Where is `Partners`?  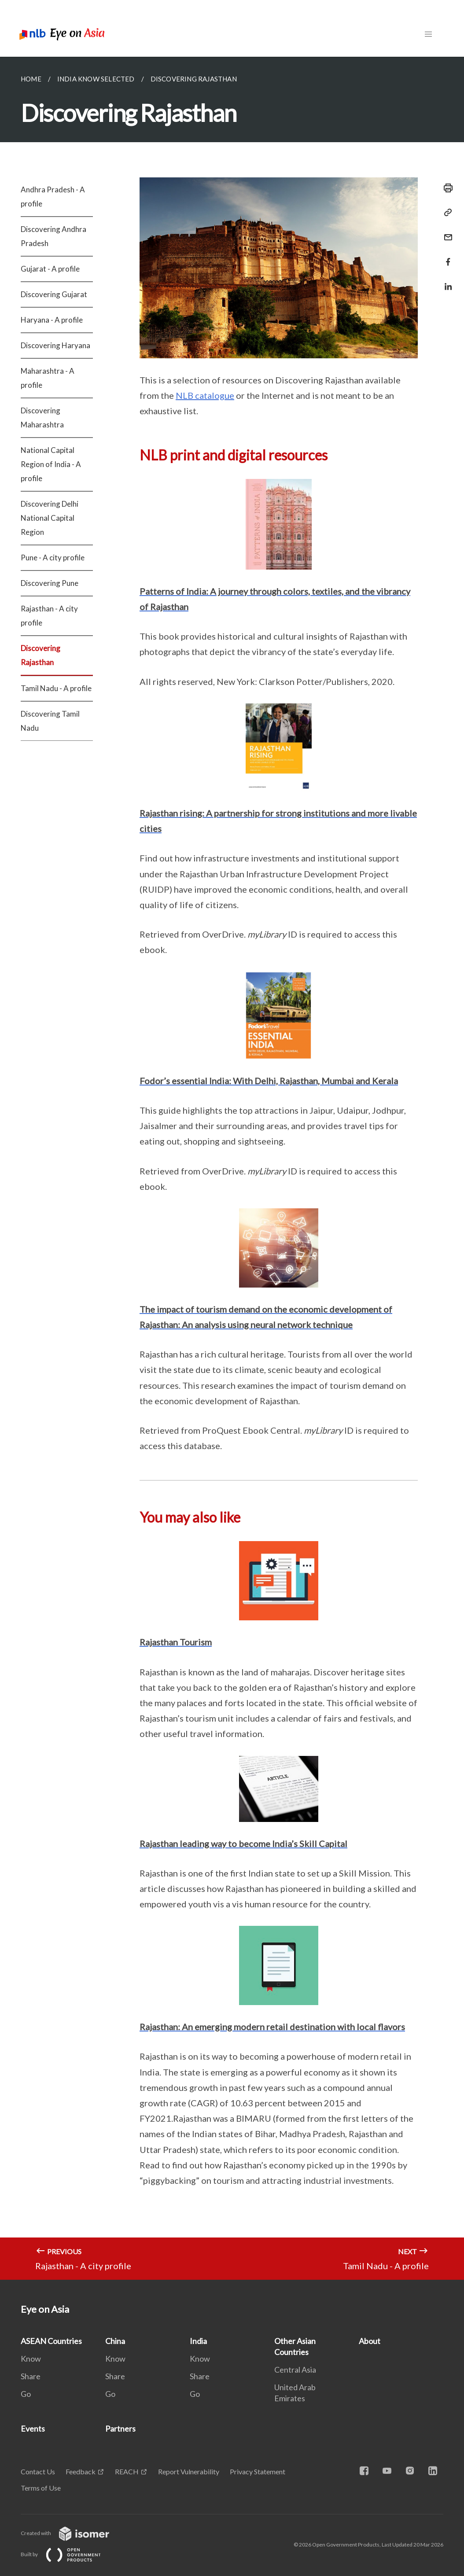 Partners is located at coordinates (120, 2428).